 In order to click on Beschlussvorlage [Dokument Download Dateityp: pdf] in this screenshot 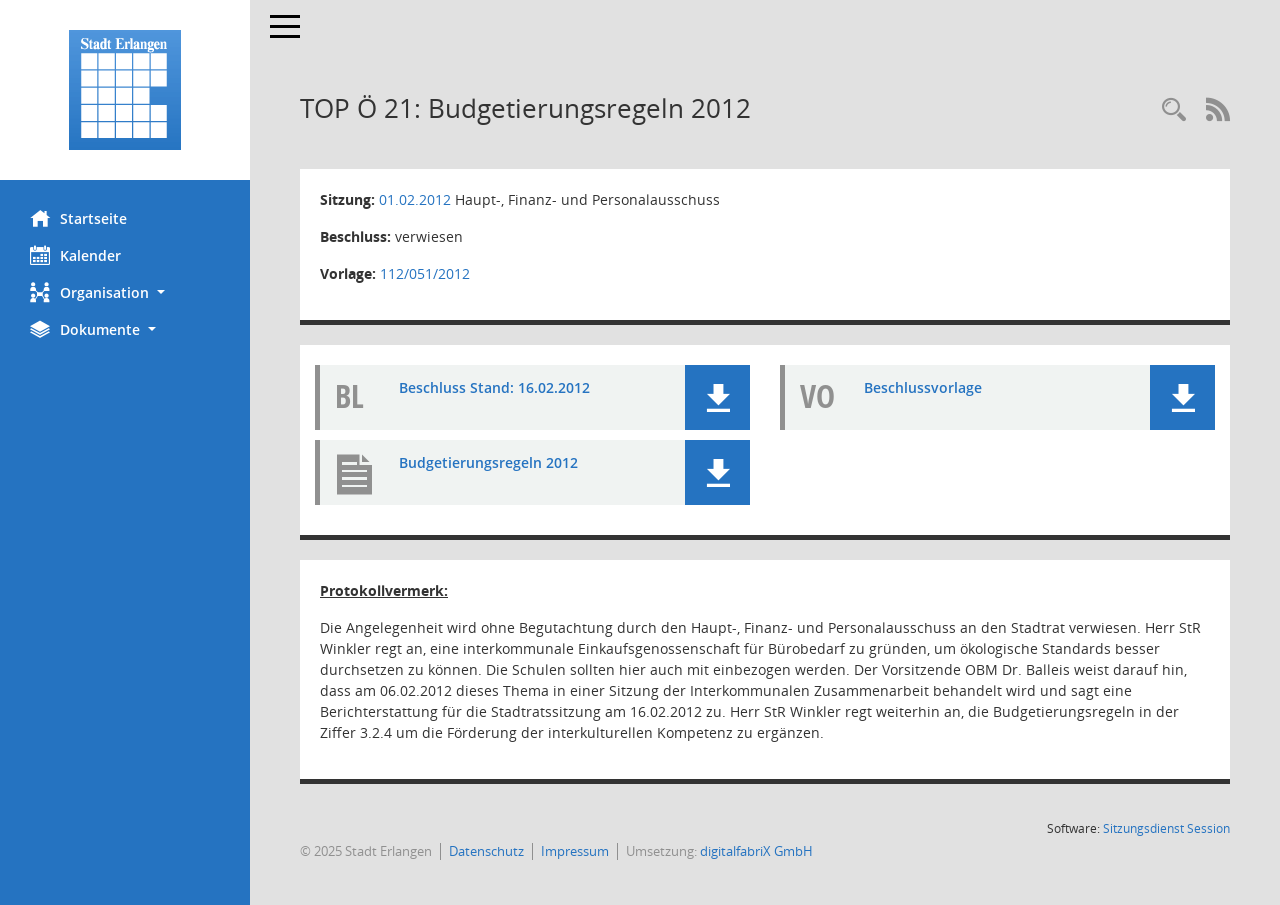, I will do `click(923, 387)`.